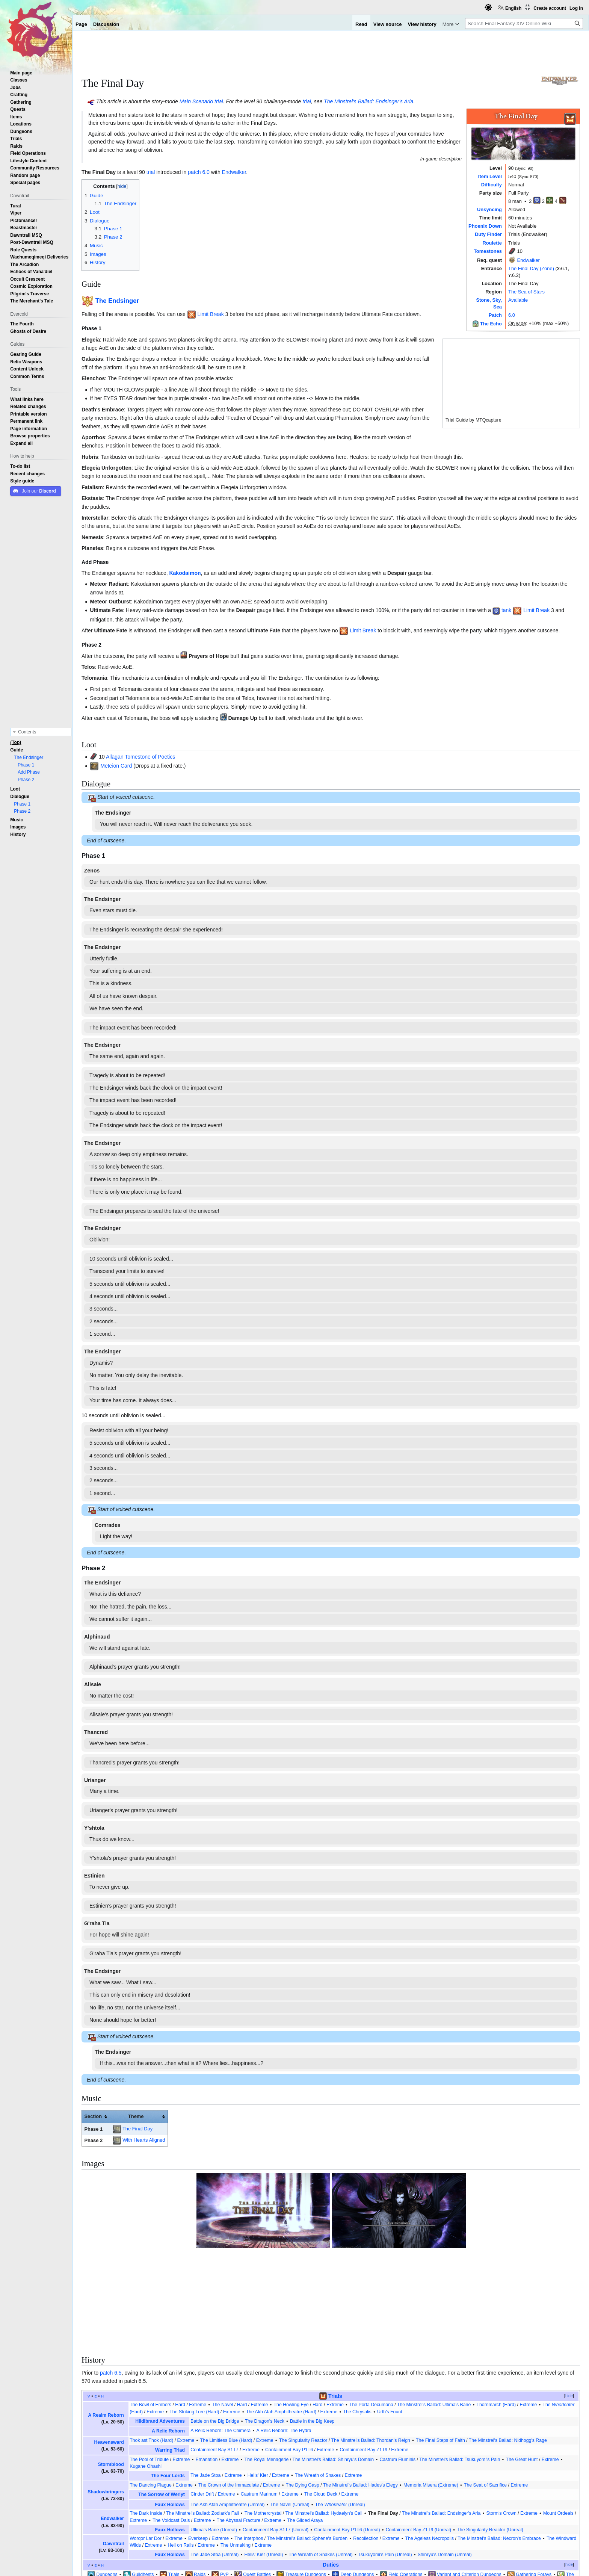 The height and width of the screenshot is (2576, 589). Describe the element at coordinates (368, 101) in the screenshot. I see `The Minstrel's Ballad: Endsinger's Aria` at that location.